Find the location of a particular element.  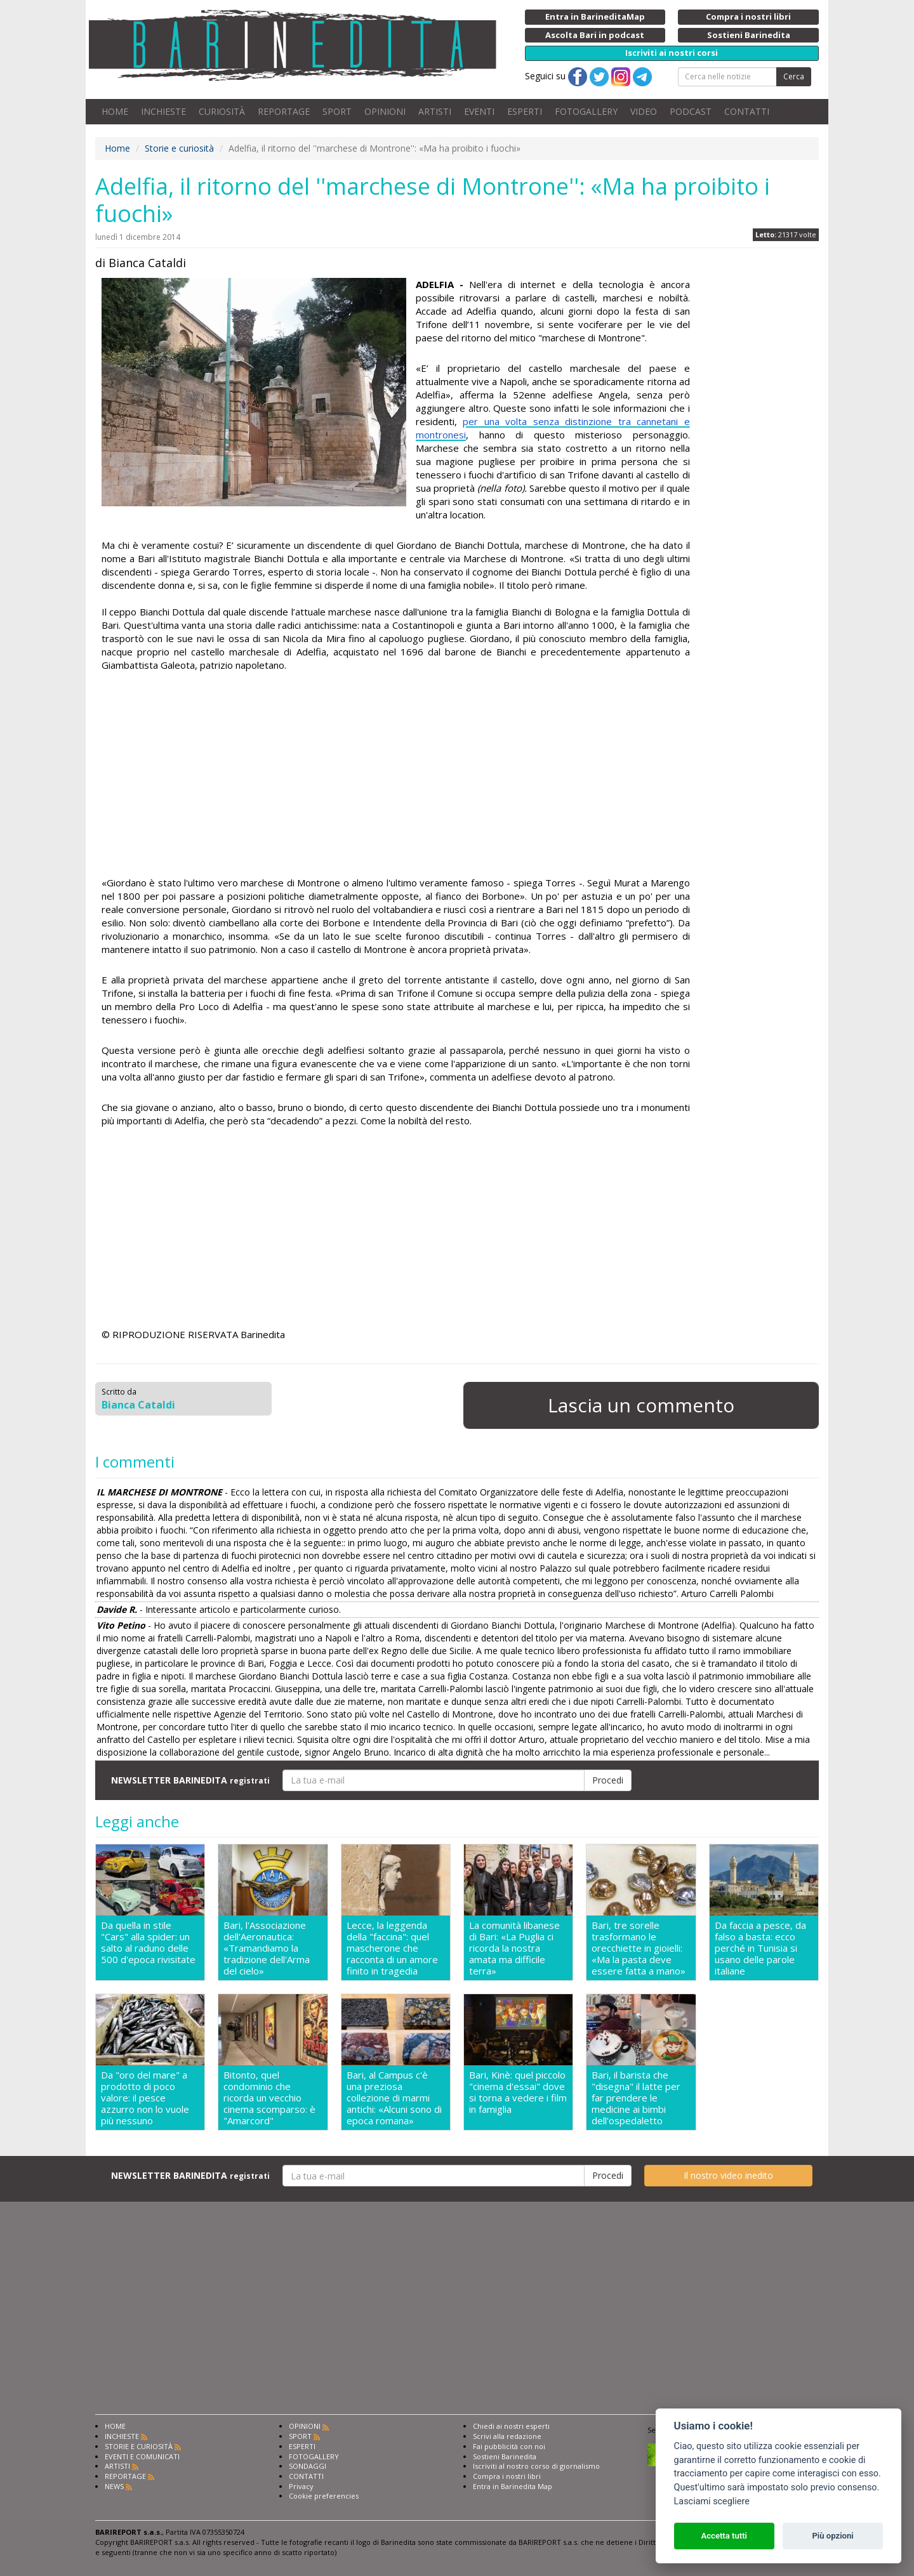

[Advertisement] is located at coordinates (396, 774).